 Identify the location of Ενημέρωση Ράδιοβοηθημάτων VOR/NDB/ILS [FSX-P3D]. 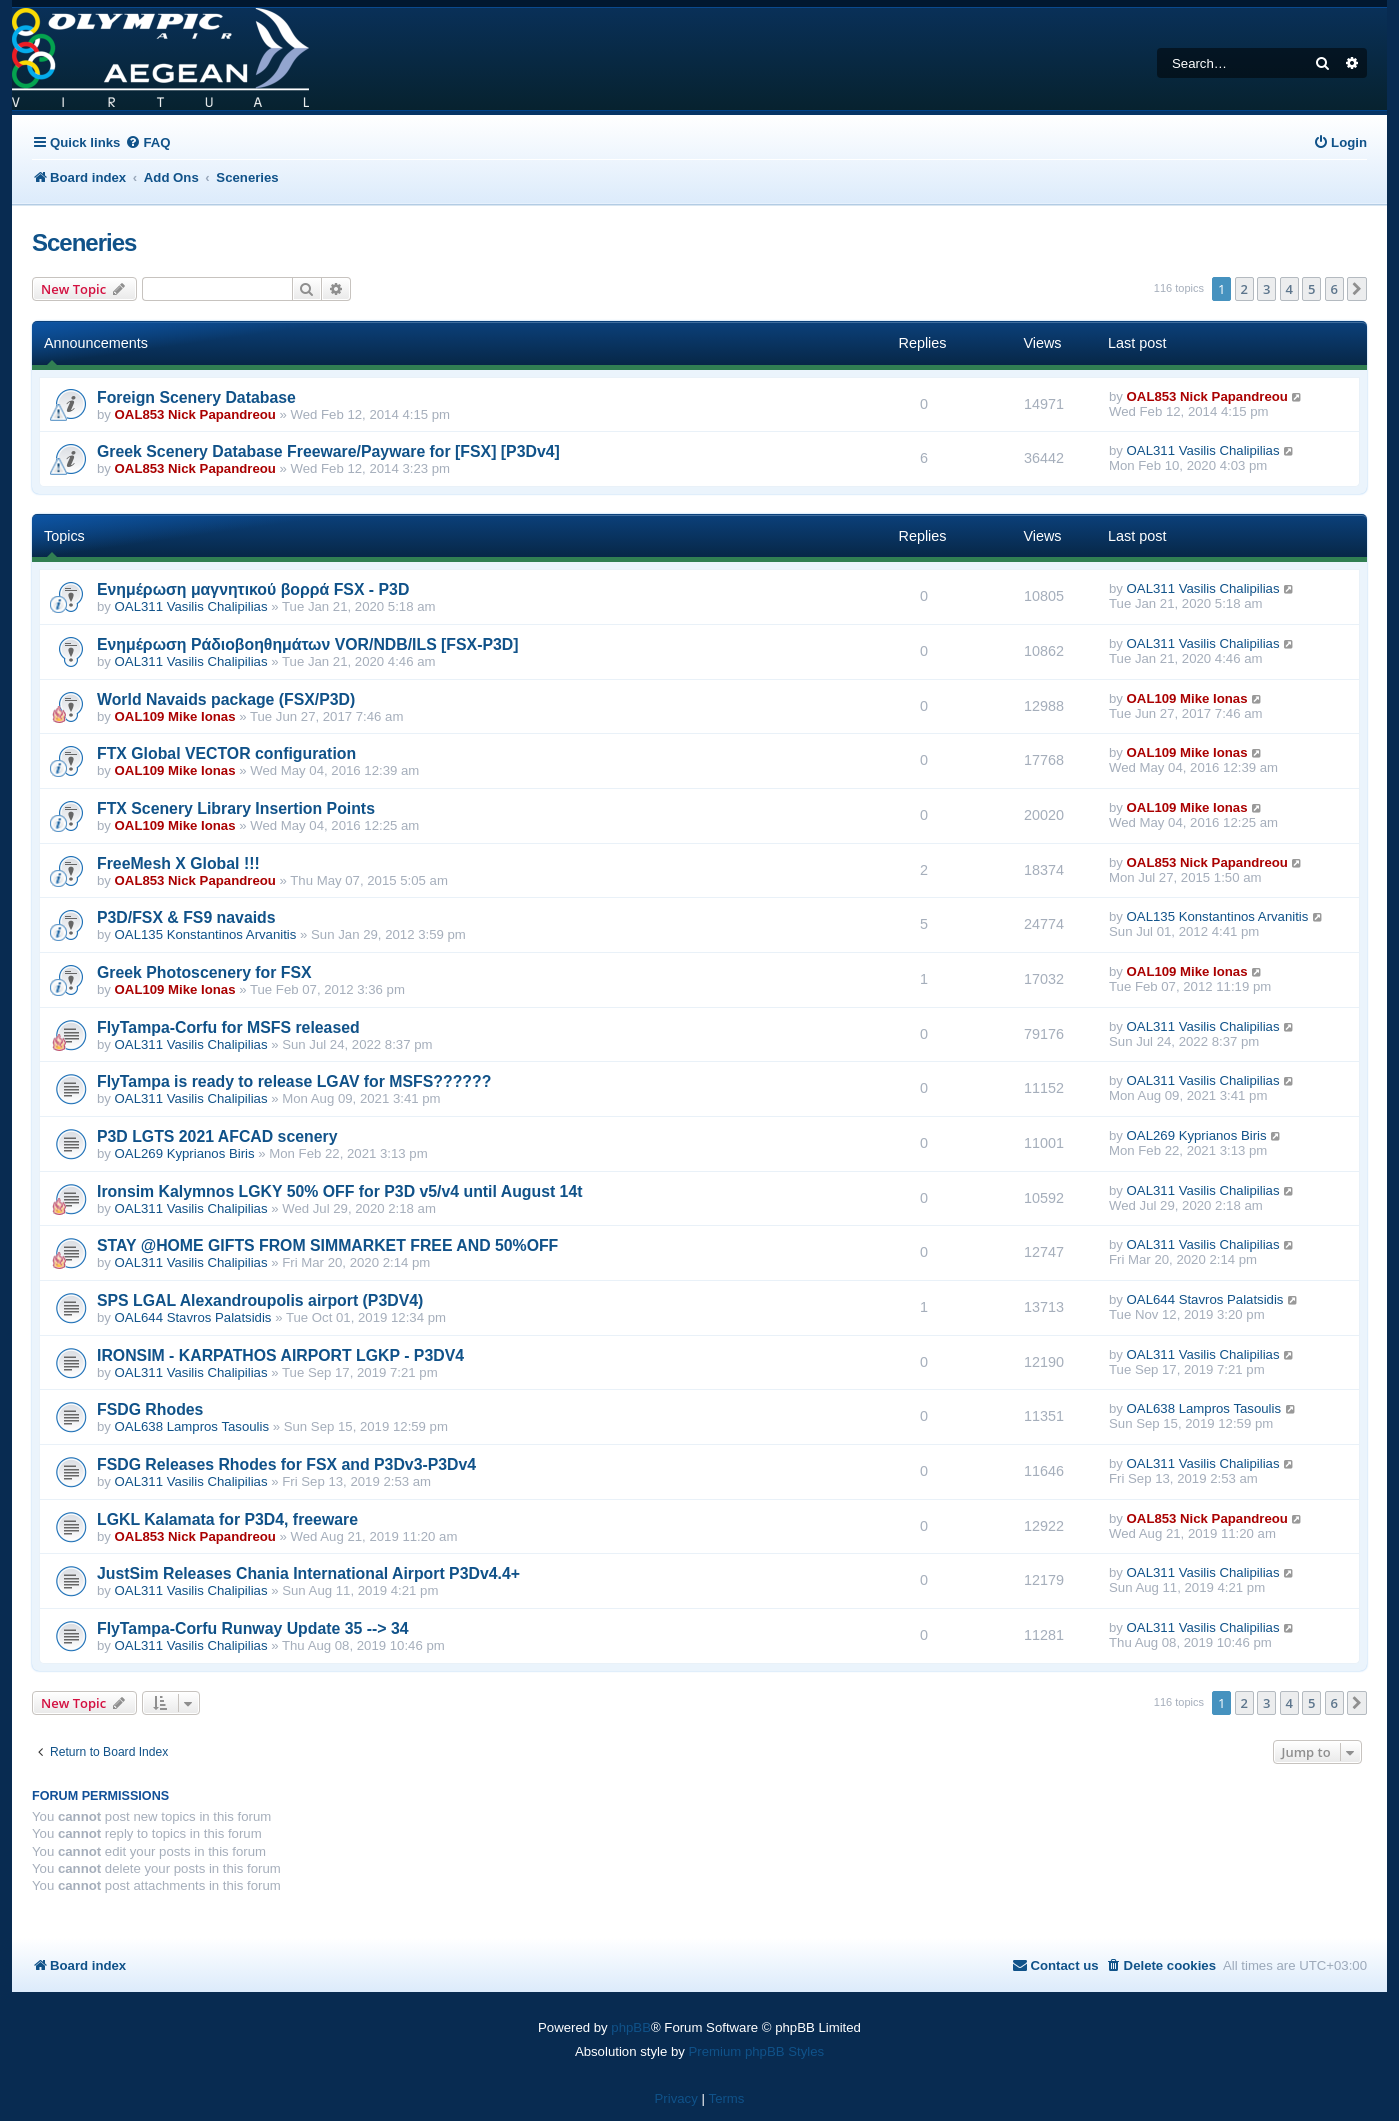
(308, 644).